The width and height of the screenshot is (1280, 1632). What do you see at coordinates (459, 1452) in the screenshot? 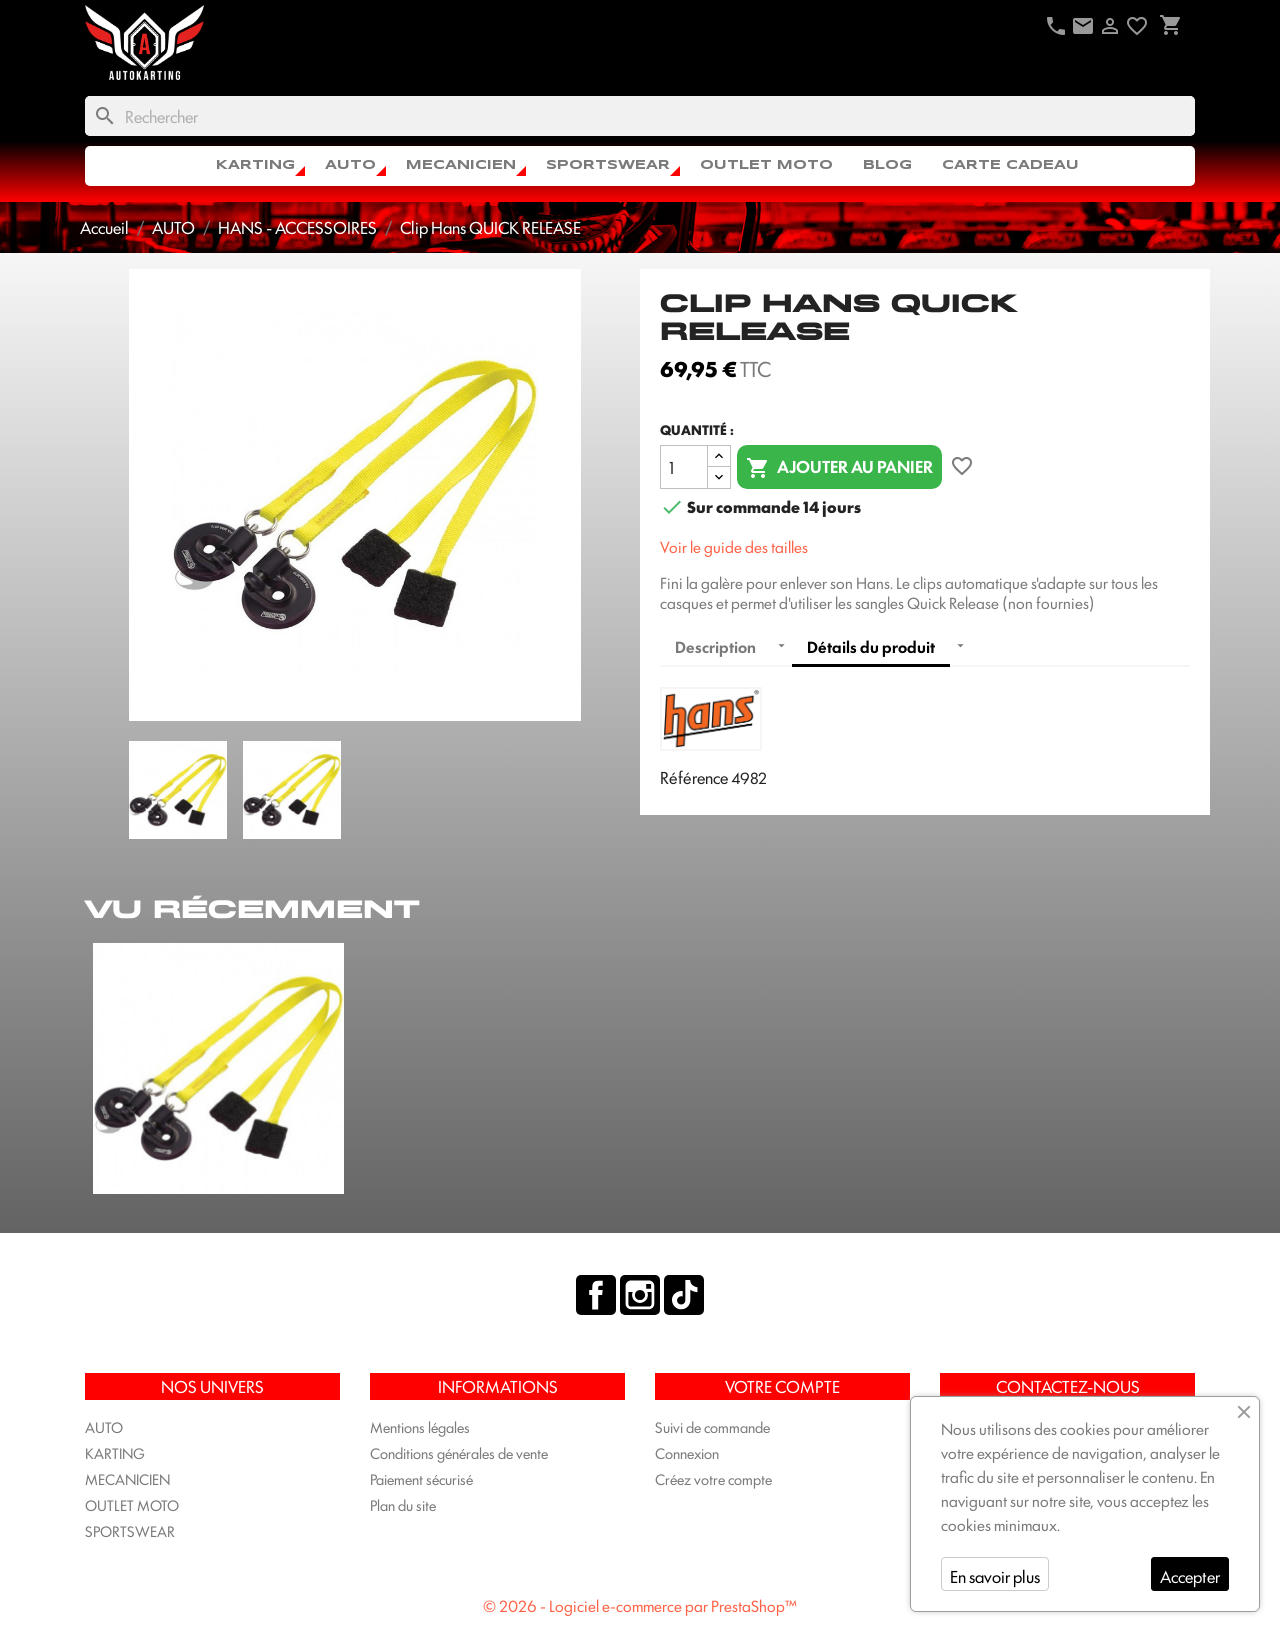
I see `Conditions générales de vente` at bounding box center [459, 1452].